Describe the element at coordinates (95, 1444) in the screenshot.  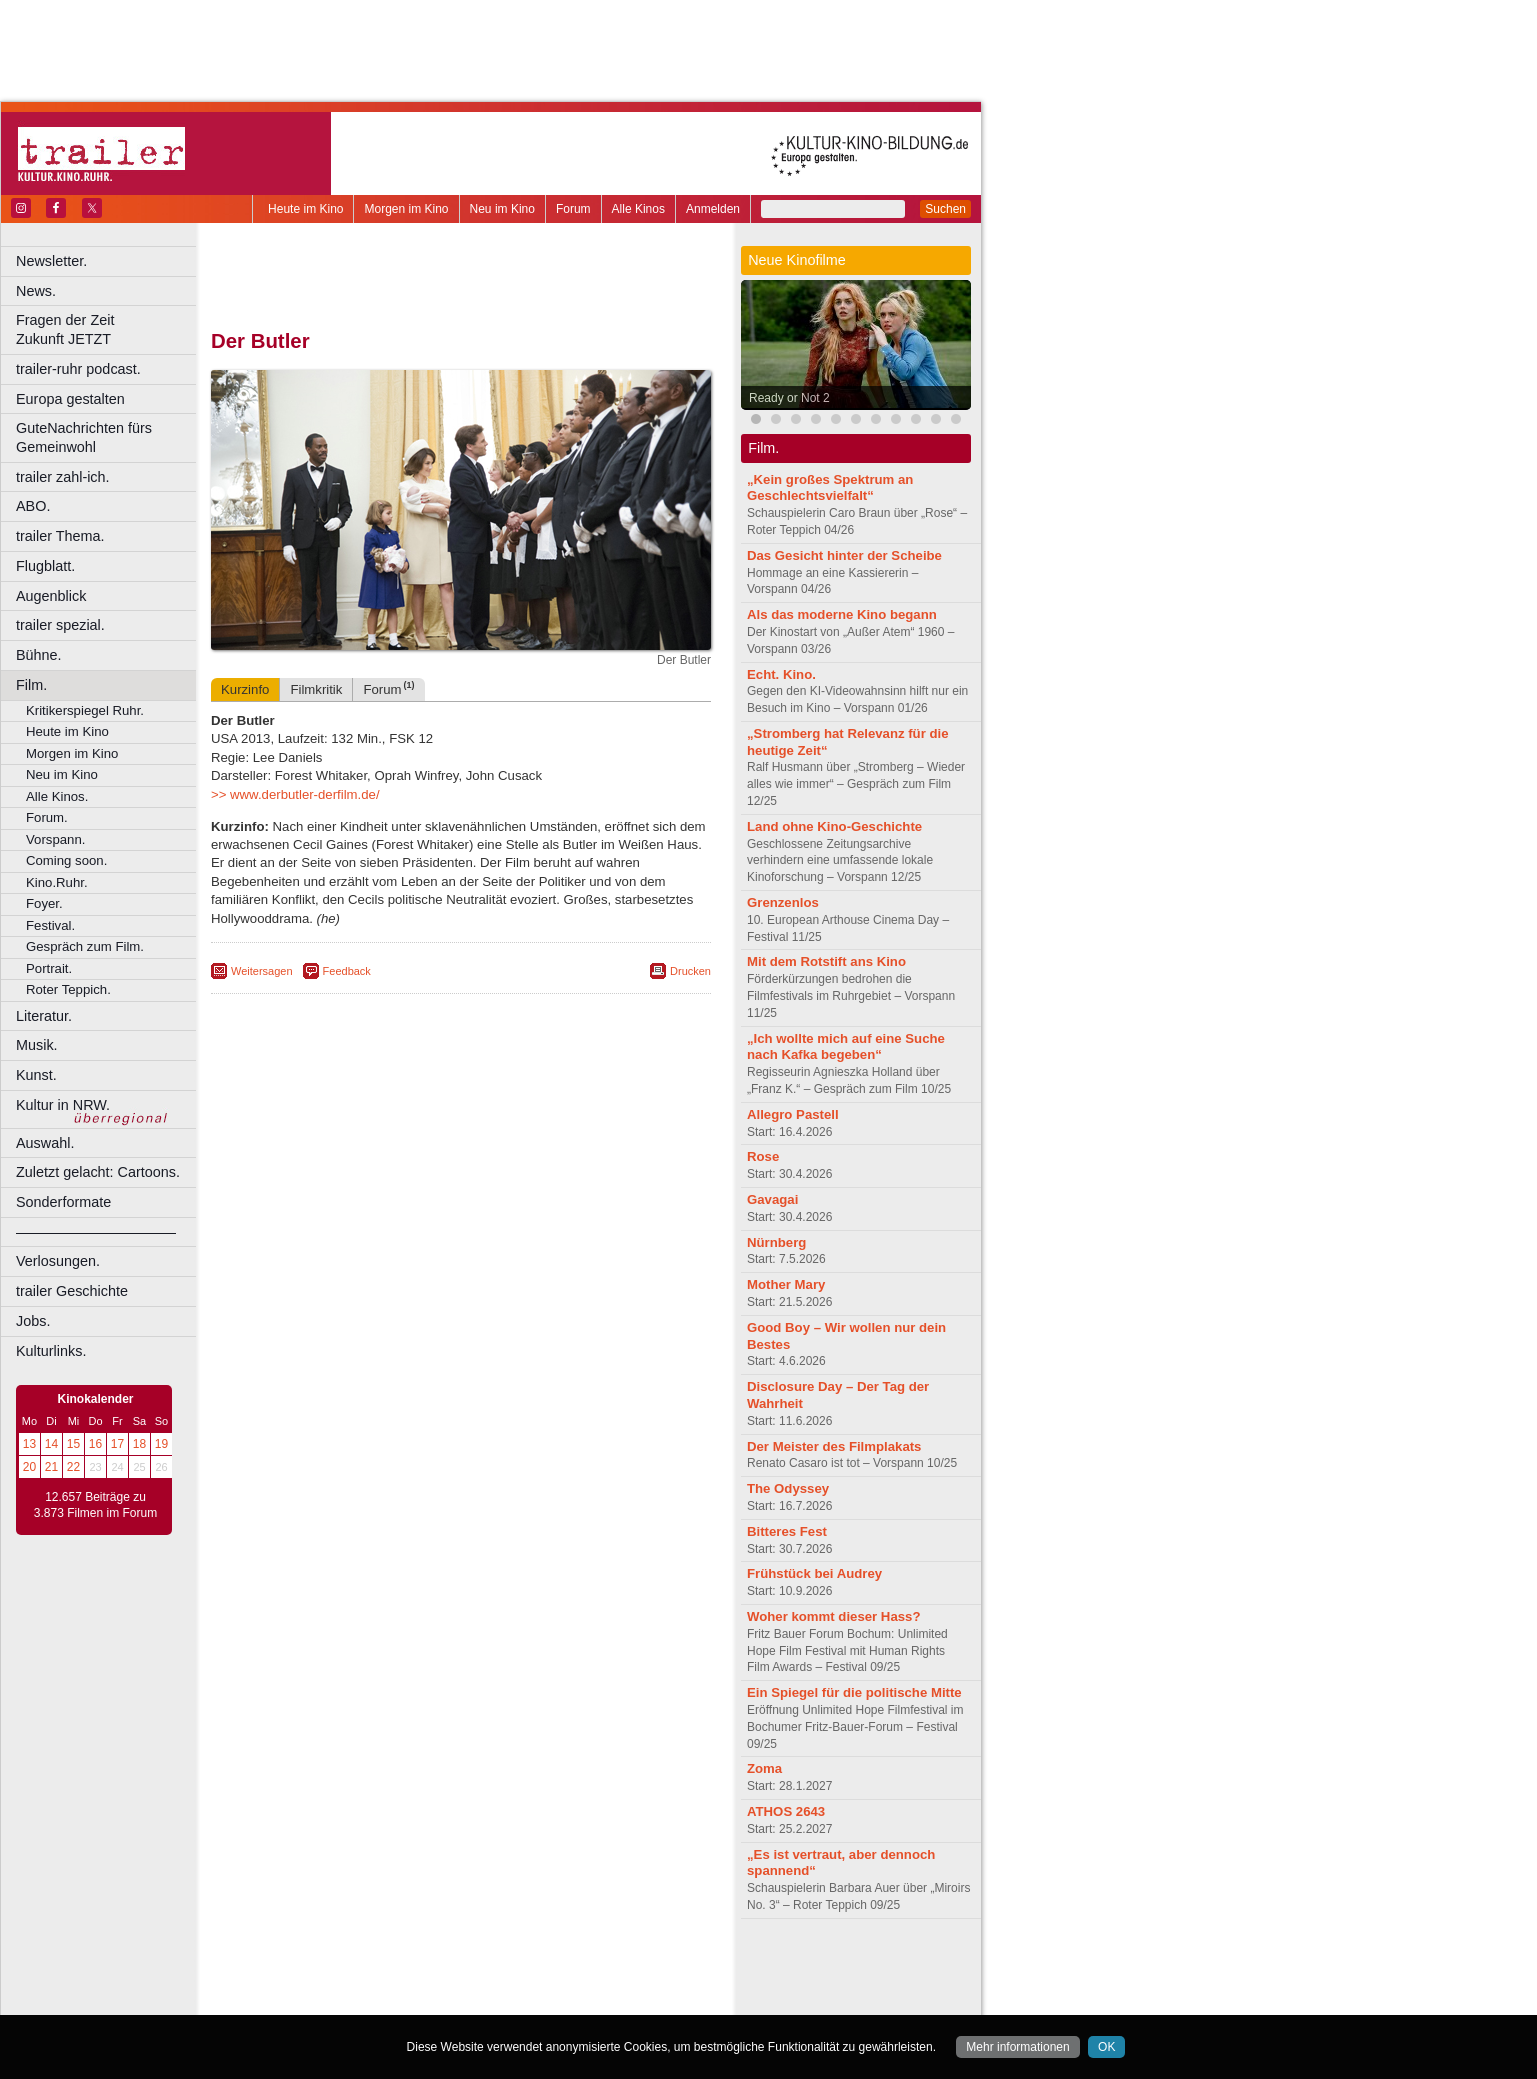
I see `16` at that location.